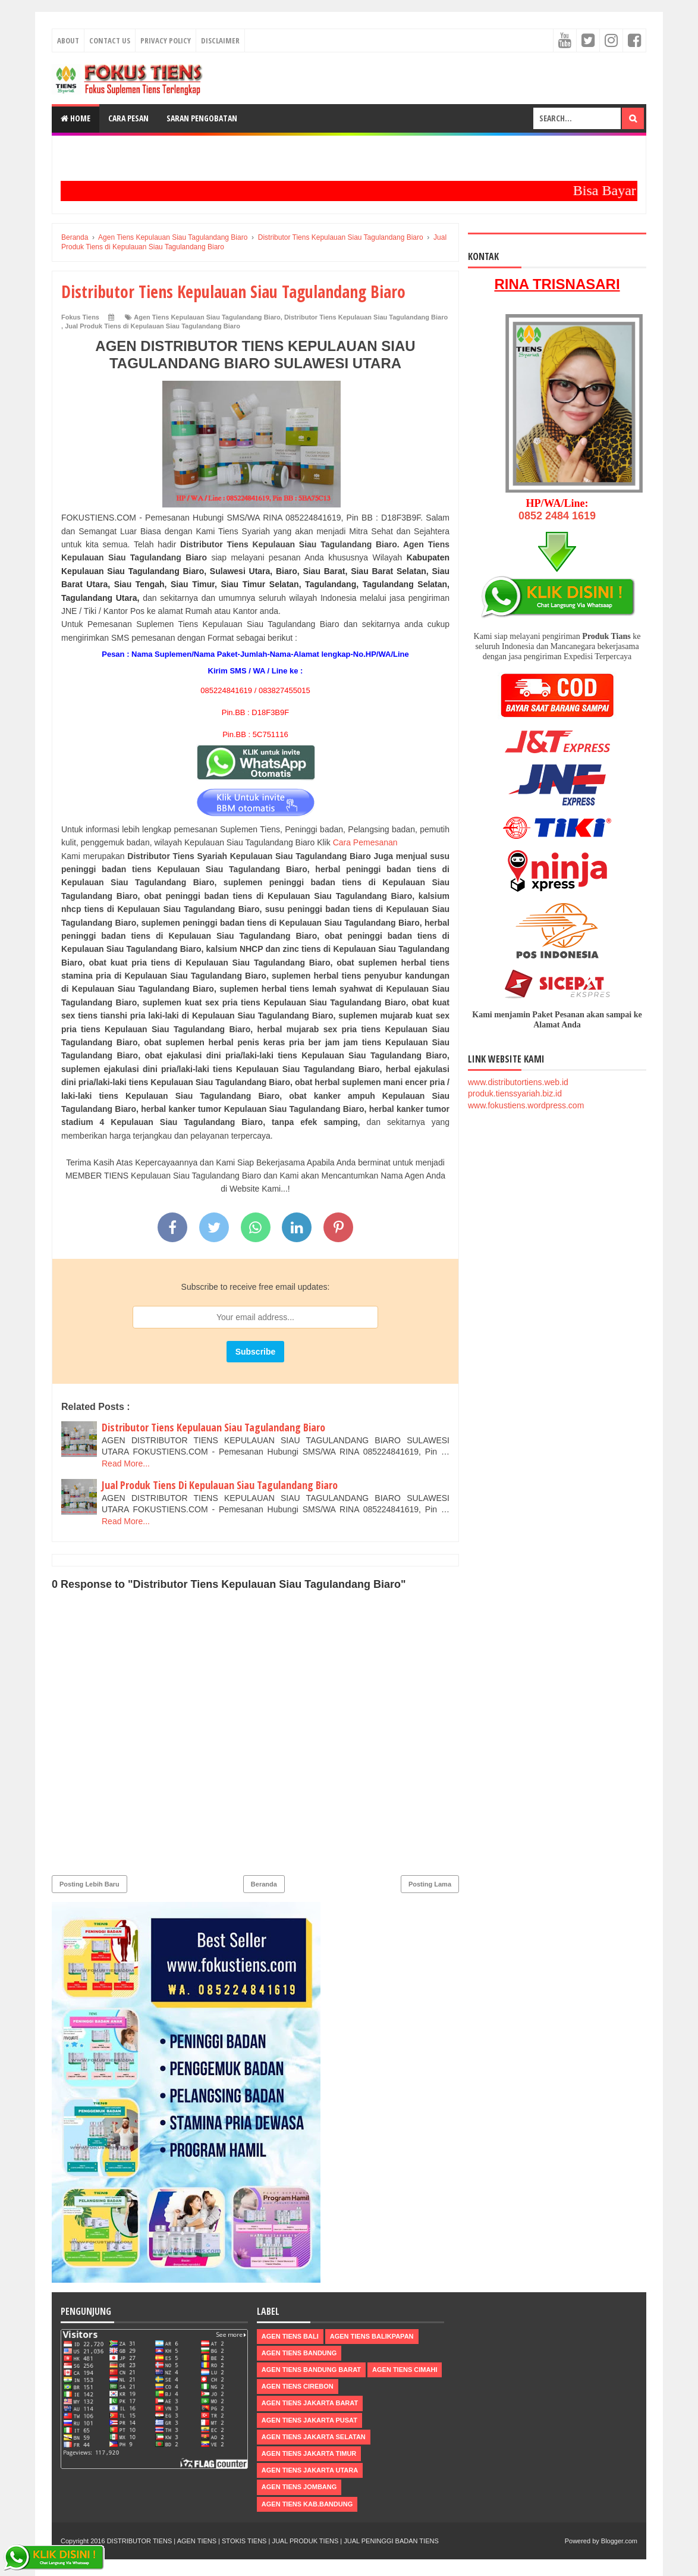 This screenshot has height=2576, width=698. What do you see at coordinates (366, 317) in the screenshot?
I see `Distributor Tiens Kepulauan Siau Tagulandang Biaro` at bounding box center [366, 317].